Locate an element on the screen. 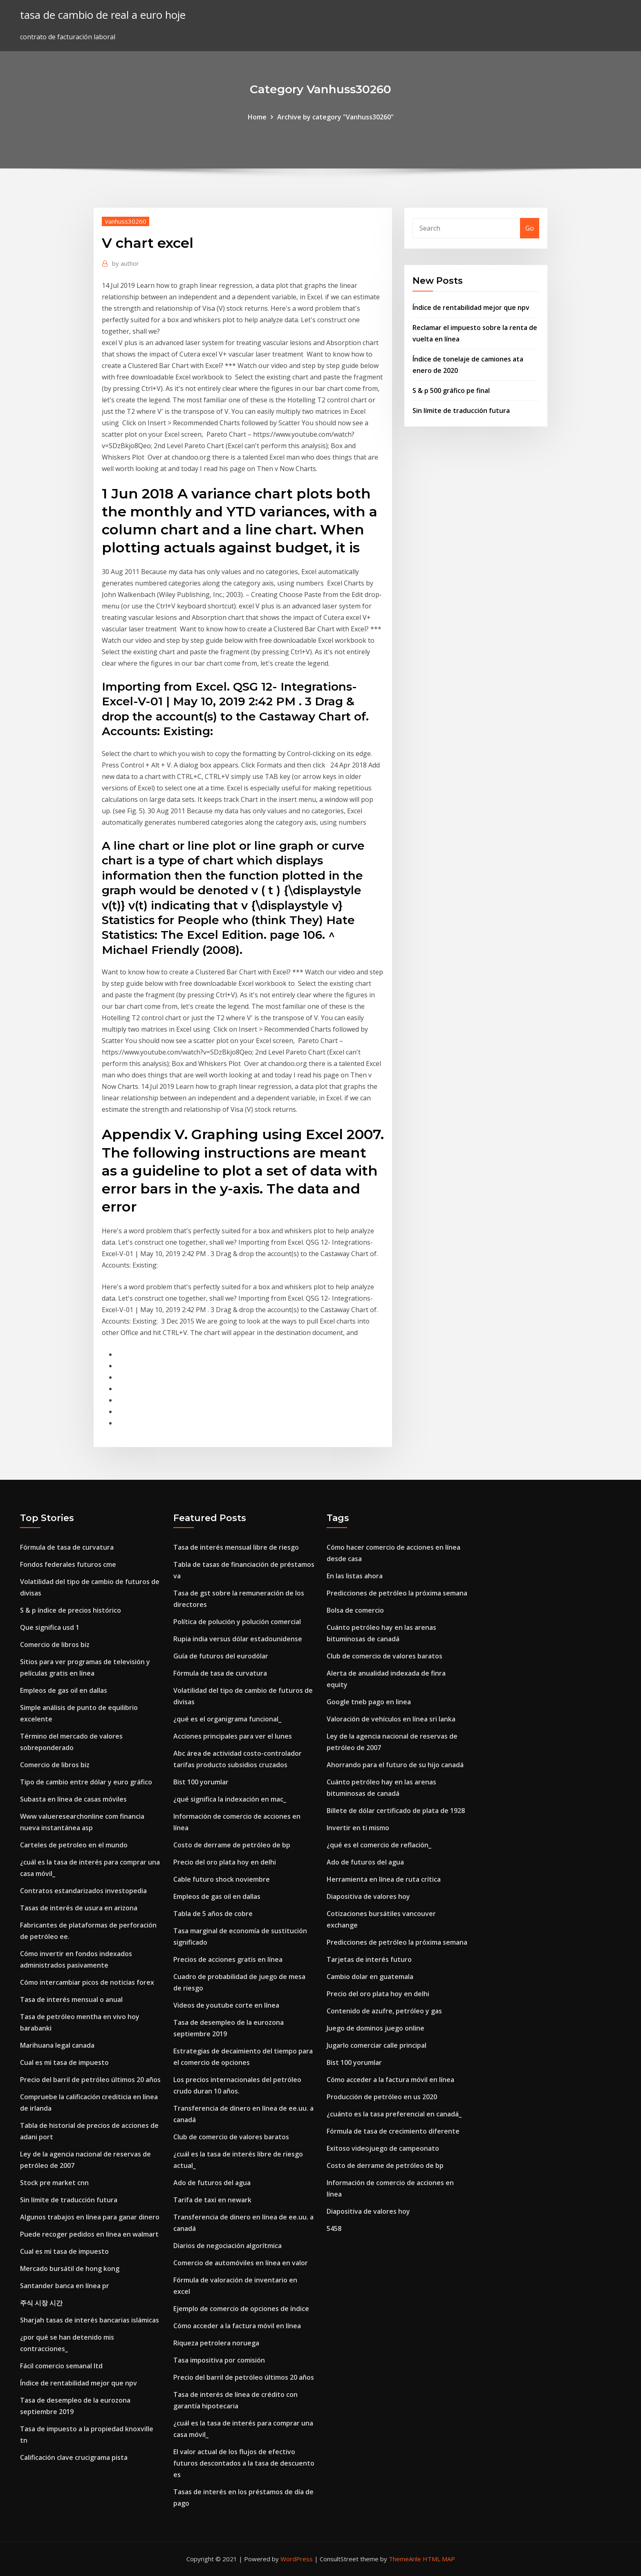  Cambio dolar en guatemala is located at coordinates (370, 1976).